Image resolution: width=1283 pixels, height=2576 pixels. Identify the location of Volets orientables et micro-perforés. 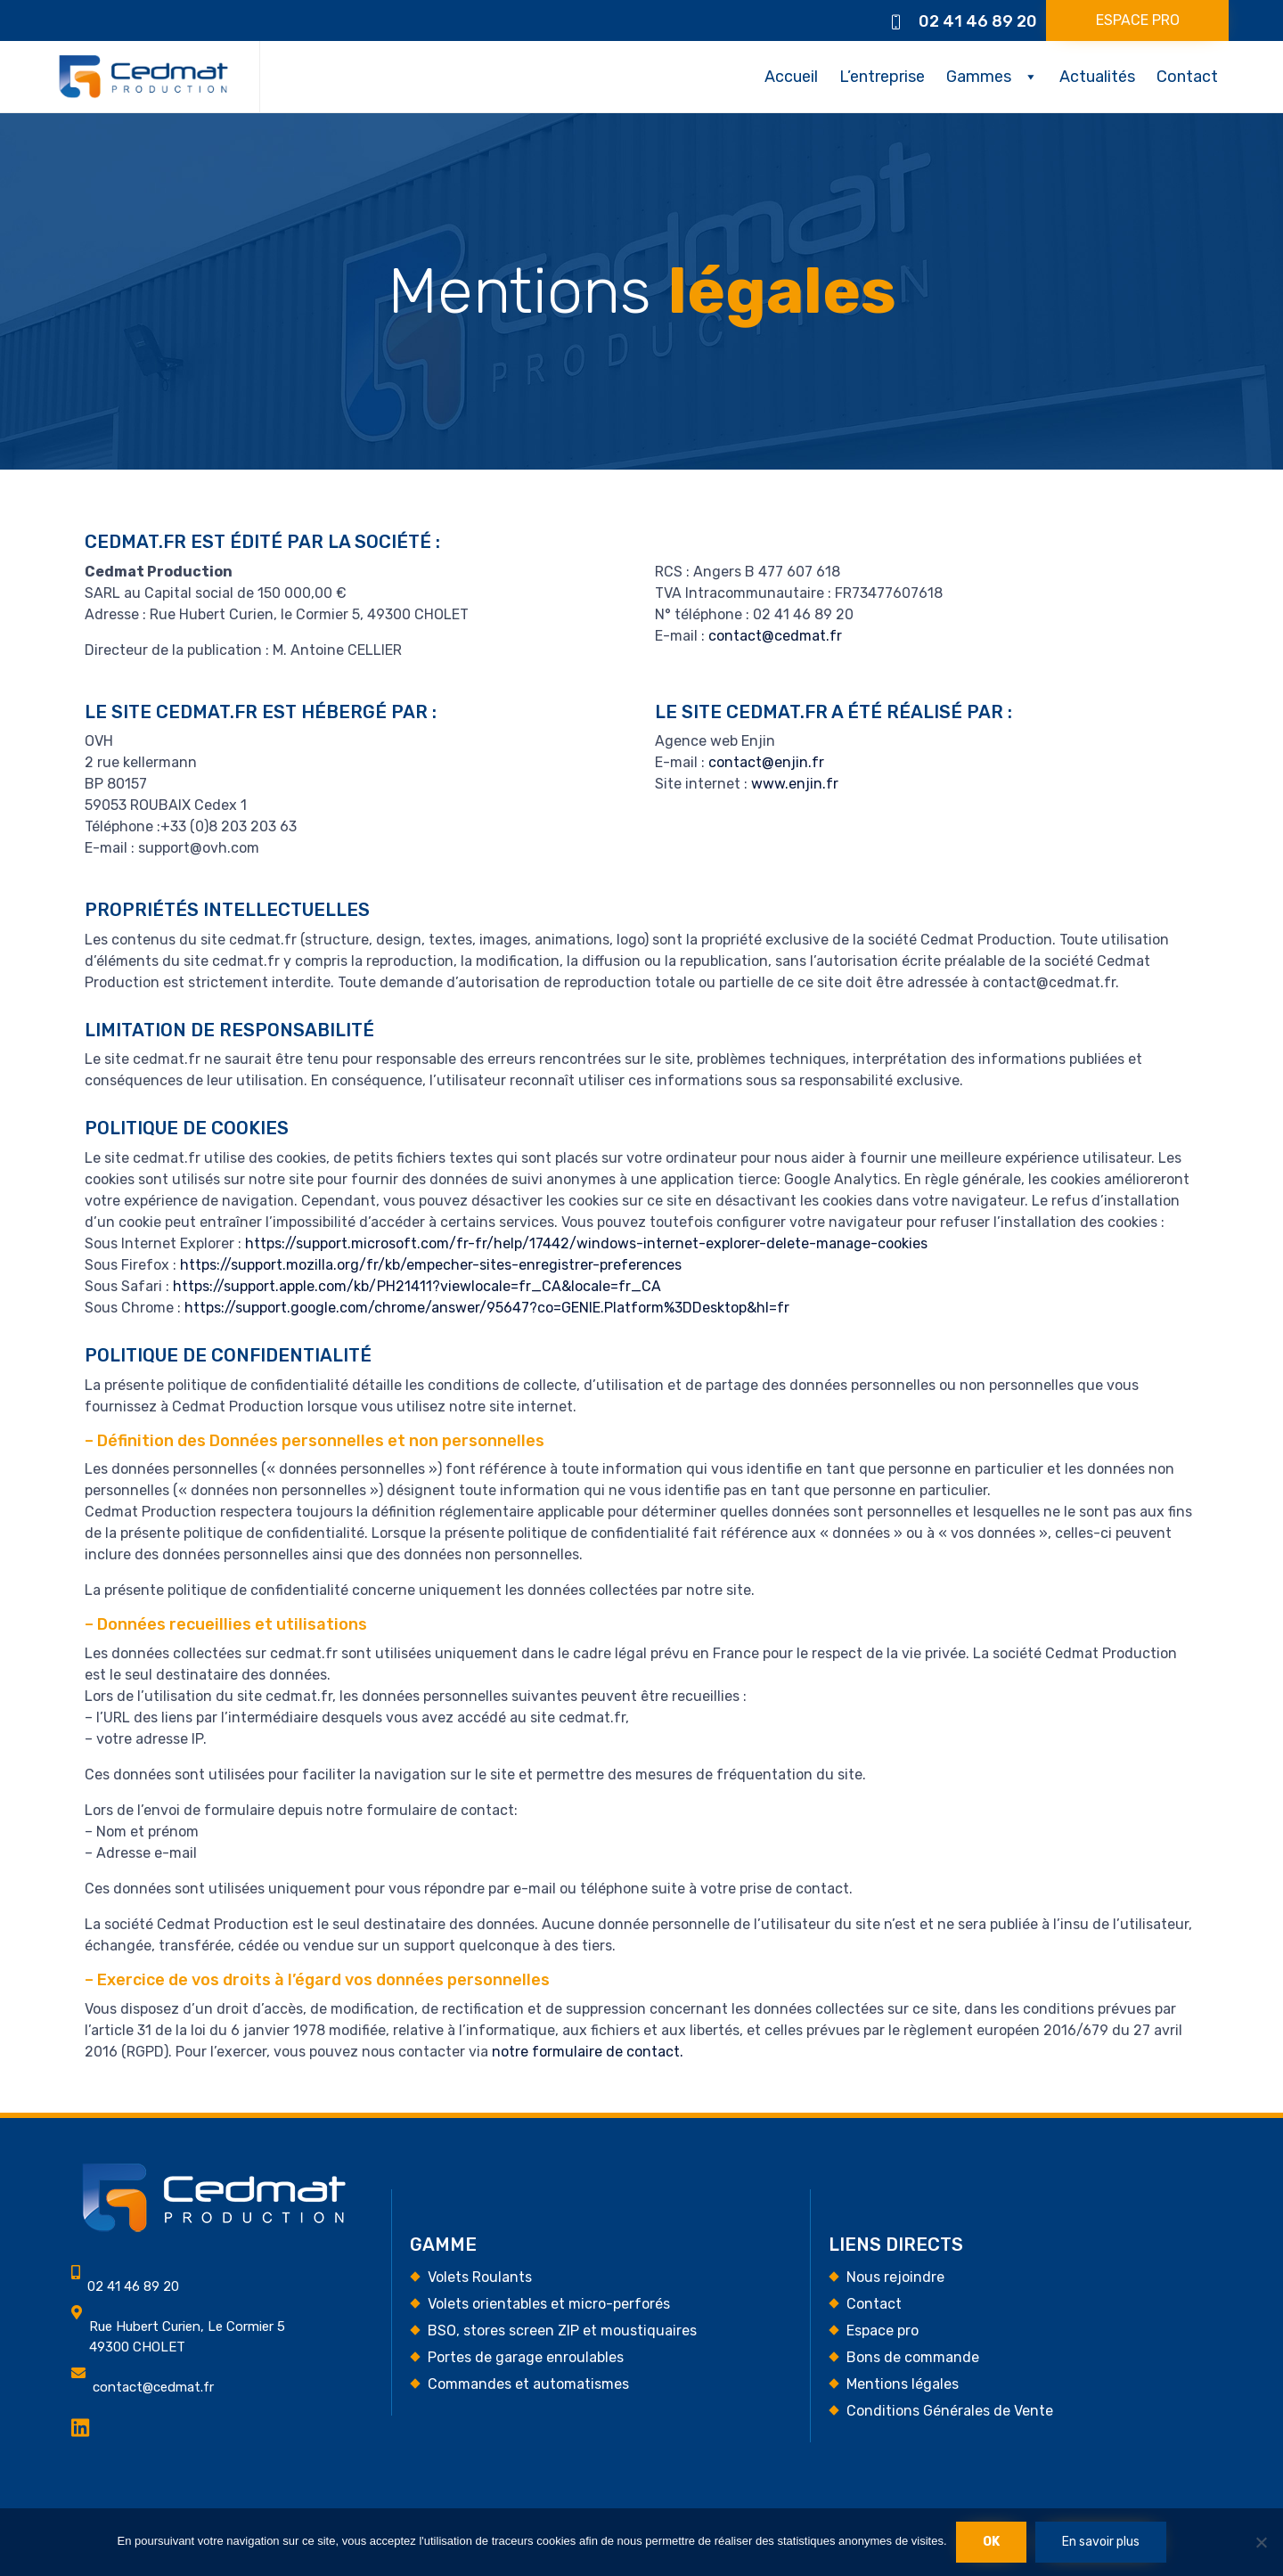
(549, 2303).